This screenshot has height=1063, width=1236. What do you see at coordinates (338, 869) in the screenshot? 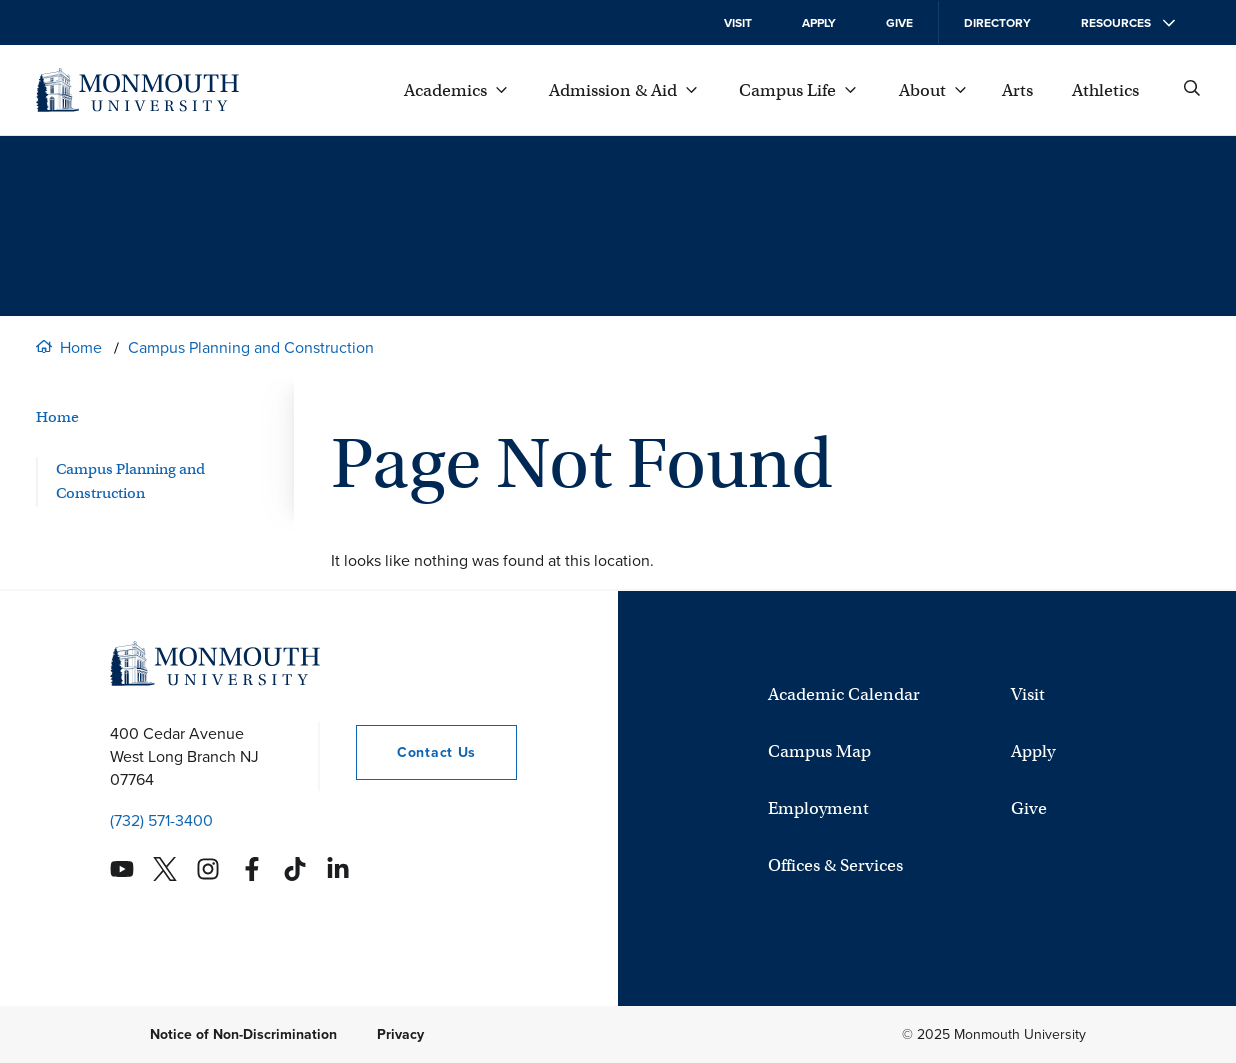
I see `[Monmouth's Linkedin account]` at bounding box center [338, 869].